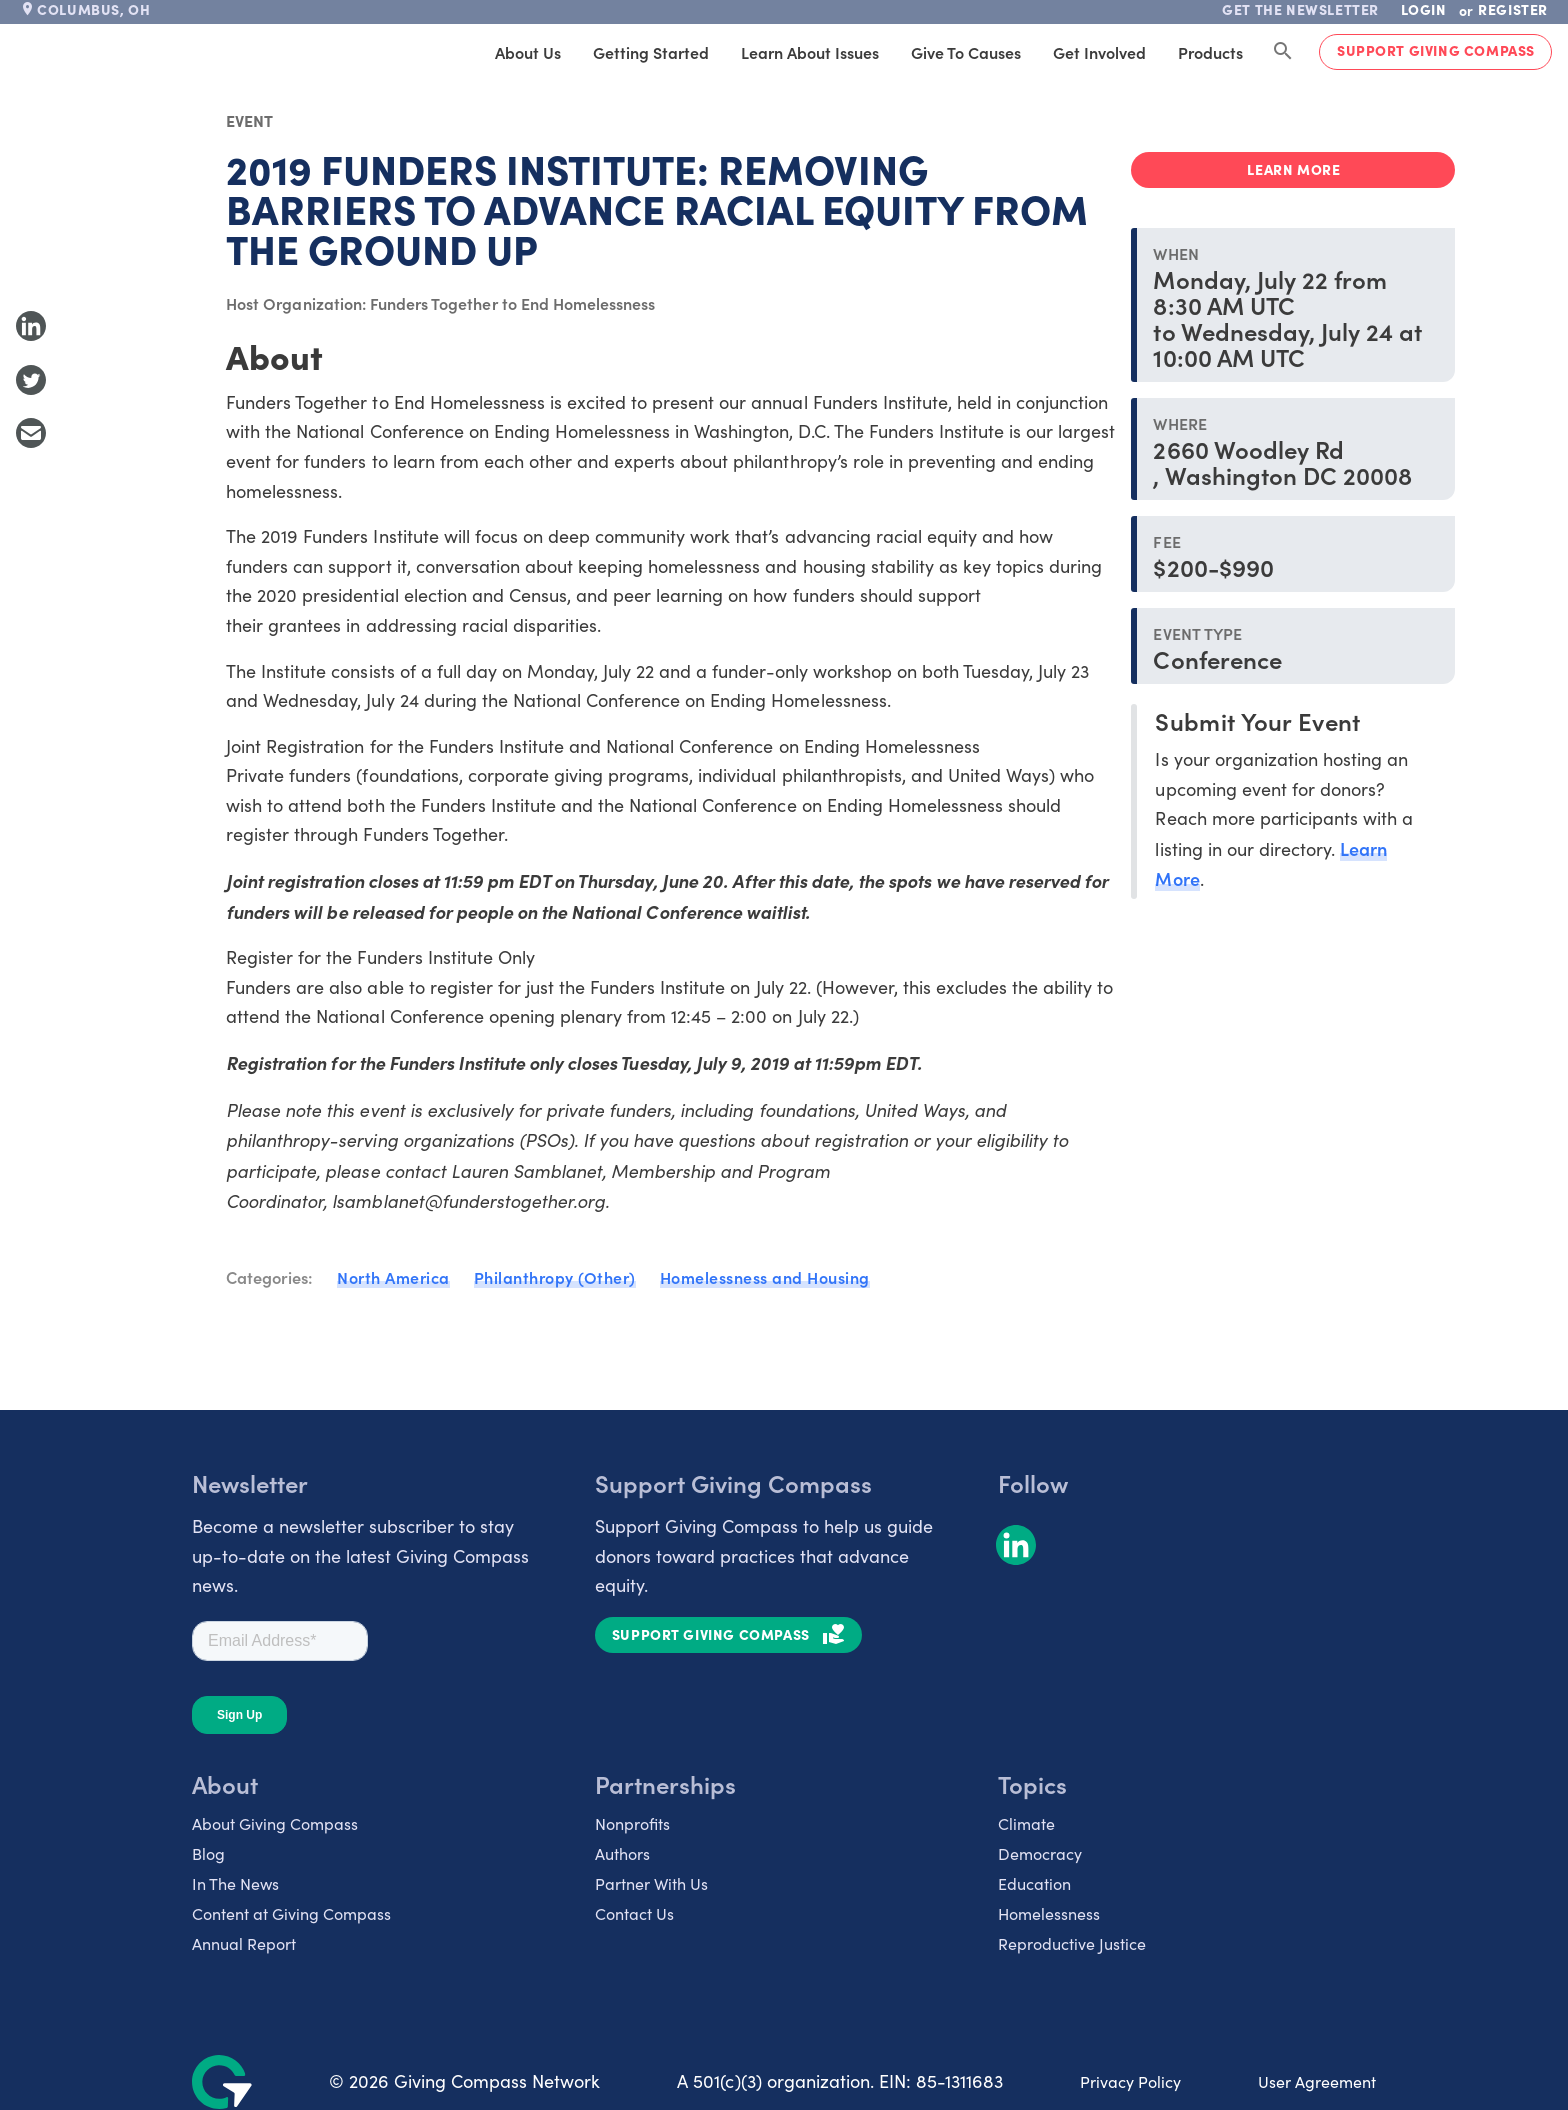 The height and width of the screenshot is (2110, 1568). I want to click on Philanthropy (Other), so click(555, 1277).